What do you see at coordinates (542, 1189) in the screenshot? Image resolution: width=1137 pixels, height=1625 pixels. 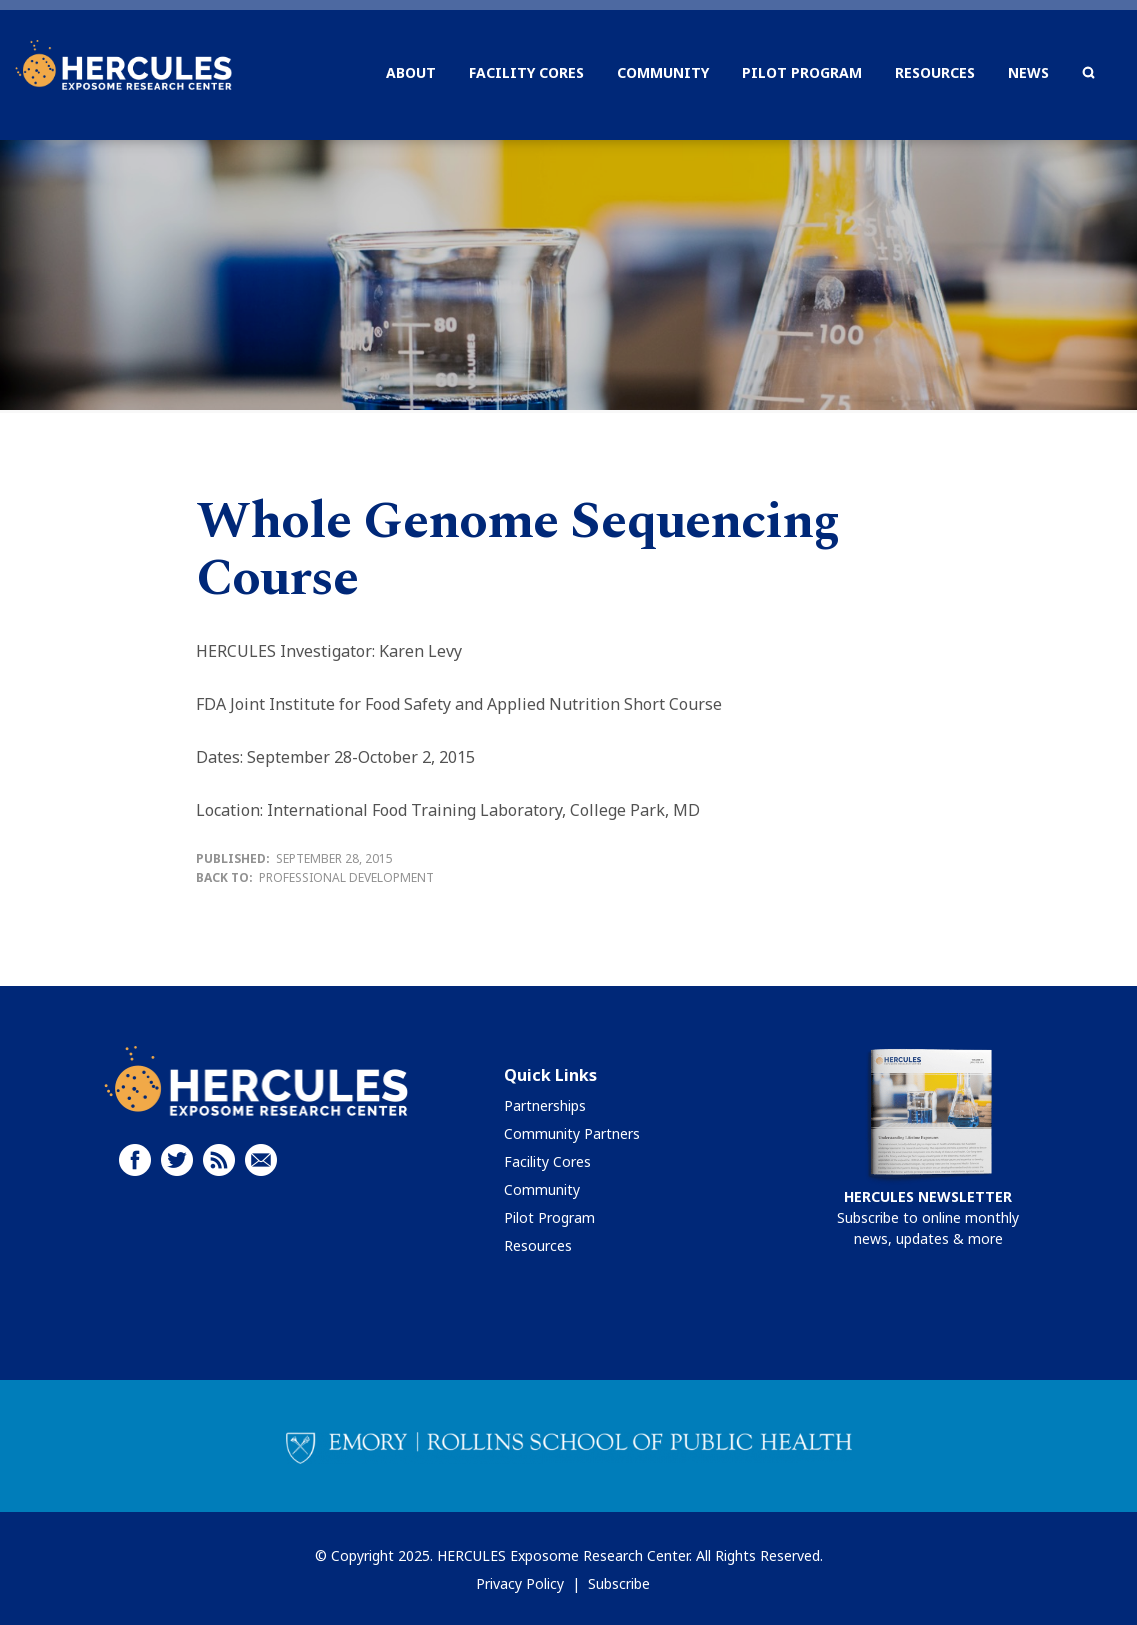 I see `Community` at bounding box center [542, 1189].